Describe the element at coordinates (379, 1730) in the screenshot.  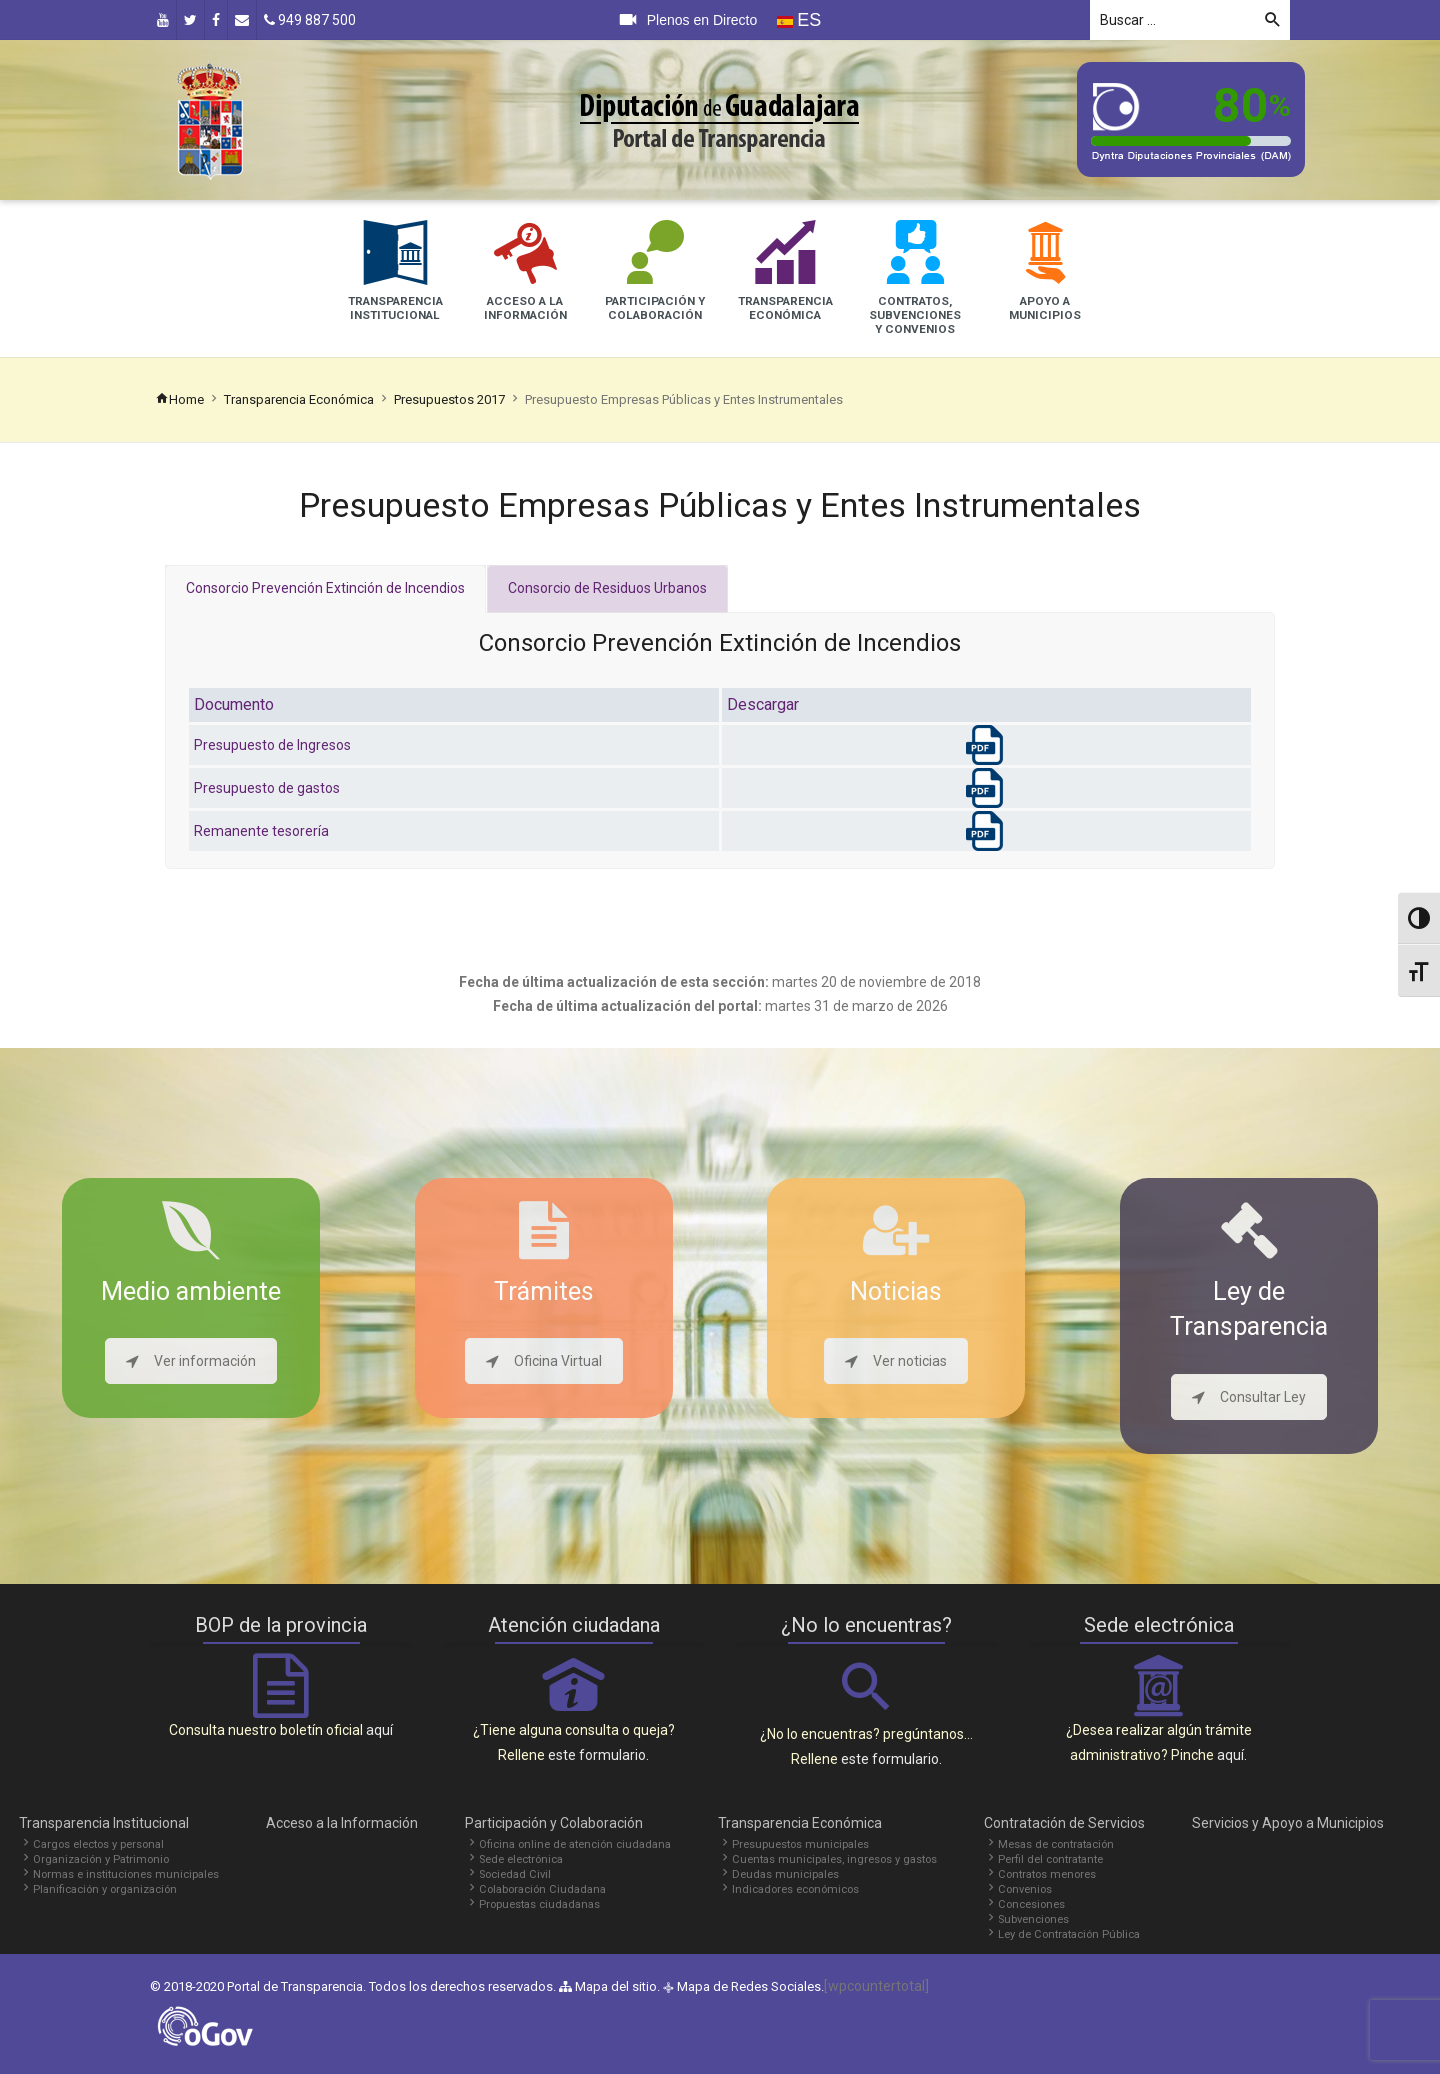
I see `aquí` at that location.